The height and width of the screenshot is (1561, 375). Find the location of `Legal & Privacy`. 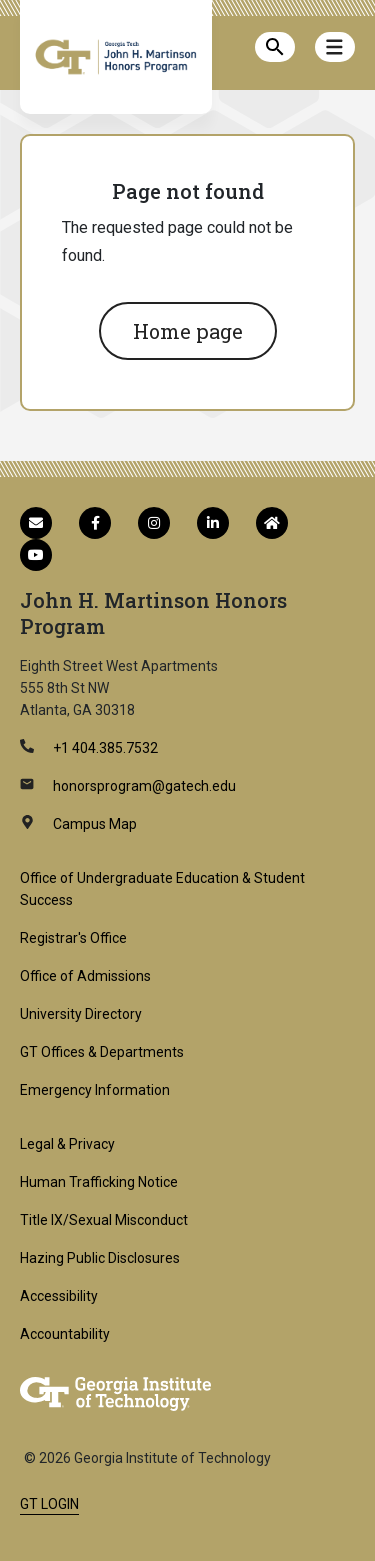

Legal & Privacy is located at coordinates (67, 1144).